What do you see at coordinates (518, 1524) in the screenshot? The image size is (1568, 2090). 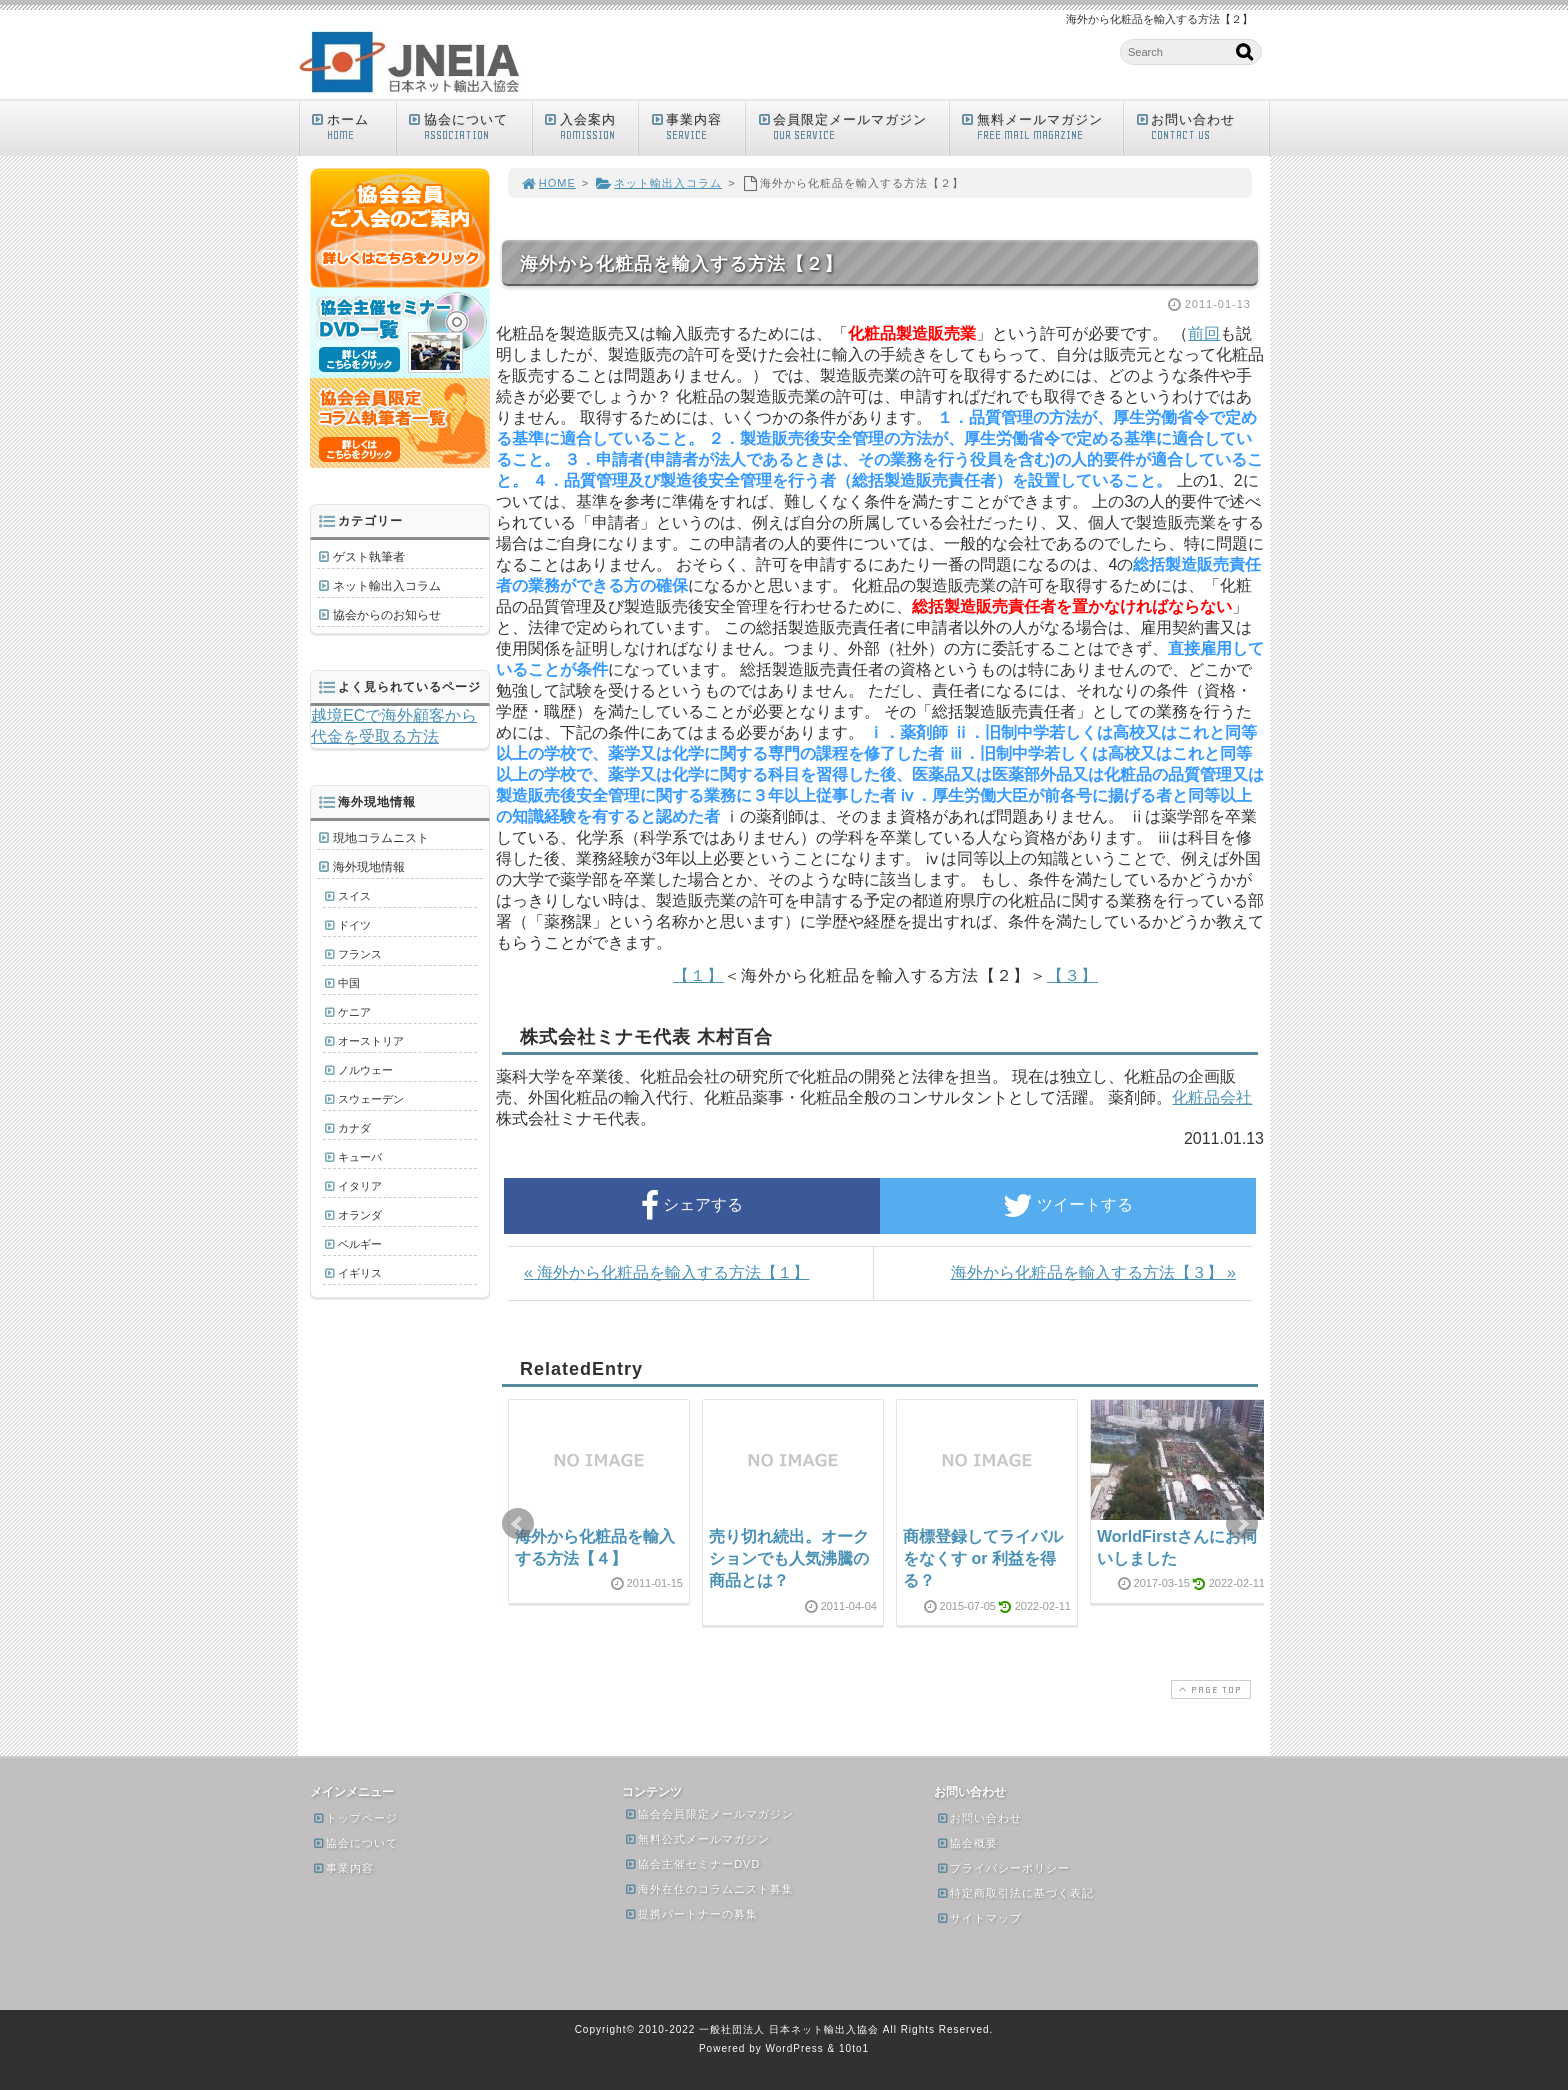 I see `Prev` at bounding box center [518, 1524].